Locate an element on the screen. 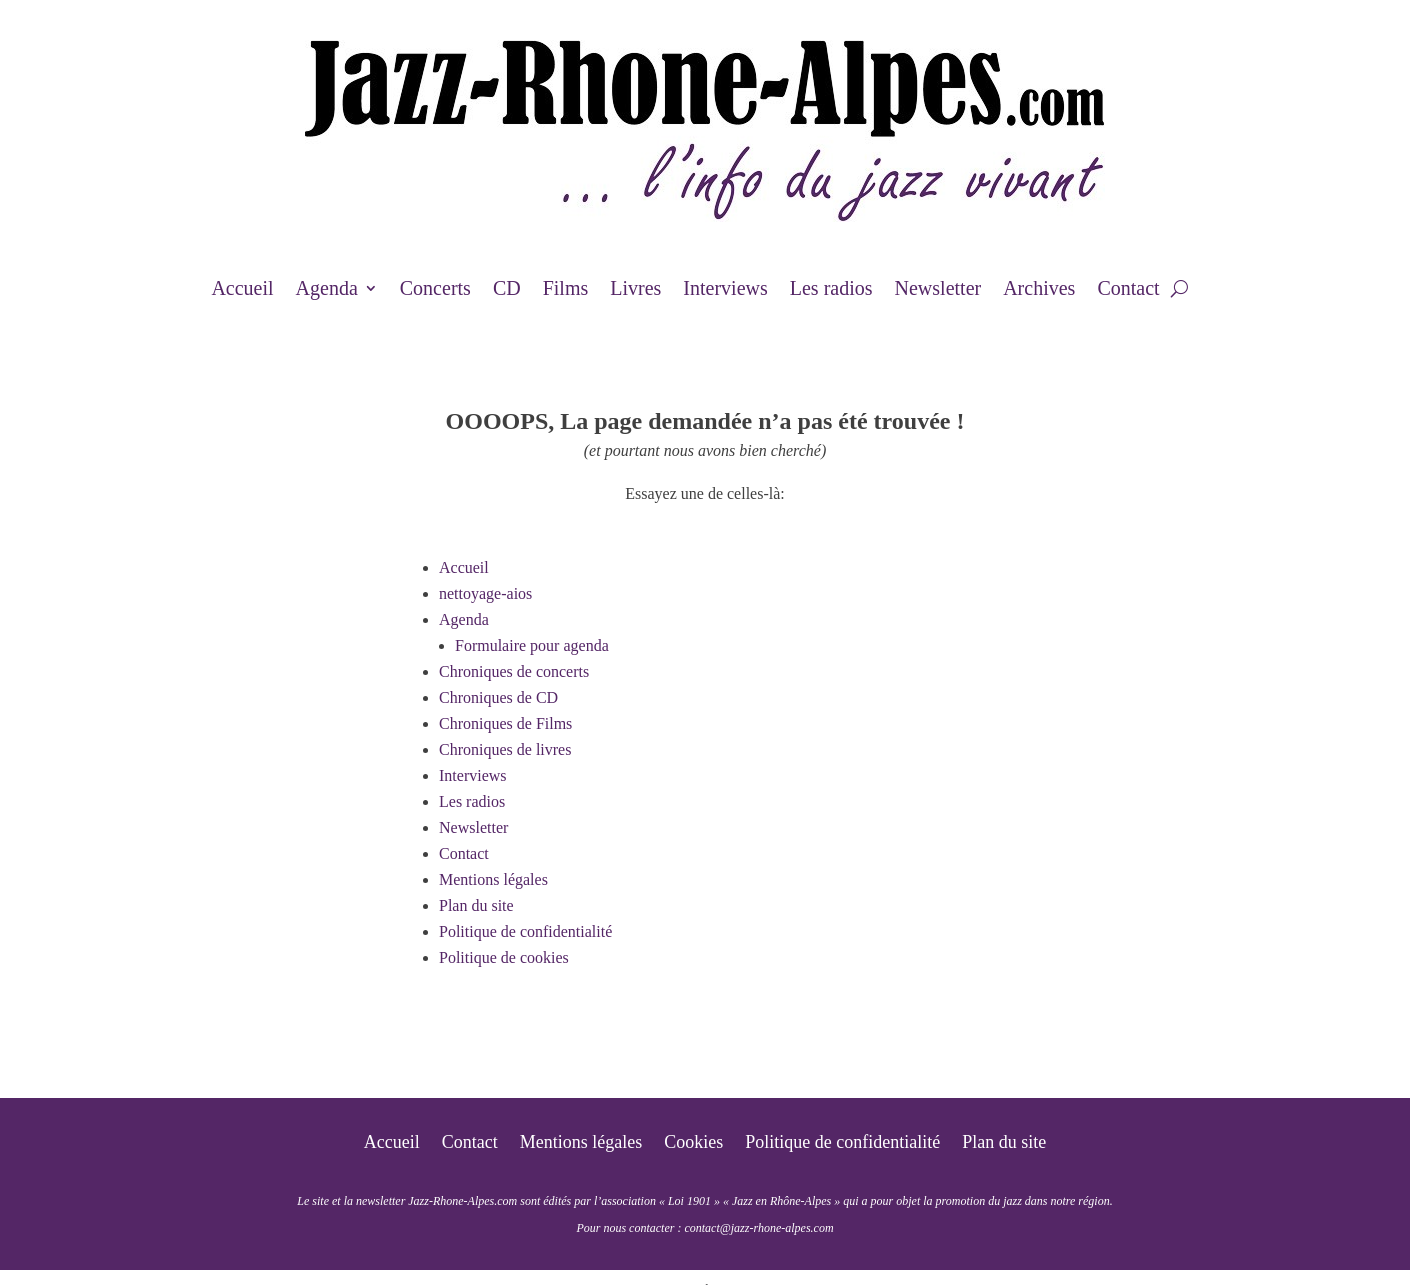 This screenshot has width=1410, height=1285. Mentions légales is located at coordinates (493, 879).